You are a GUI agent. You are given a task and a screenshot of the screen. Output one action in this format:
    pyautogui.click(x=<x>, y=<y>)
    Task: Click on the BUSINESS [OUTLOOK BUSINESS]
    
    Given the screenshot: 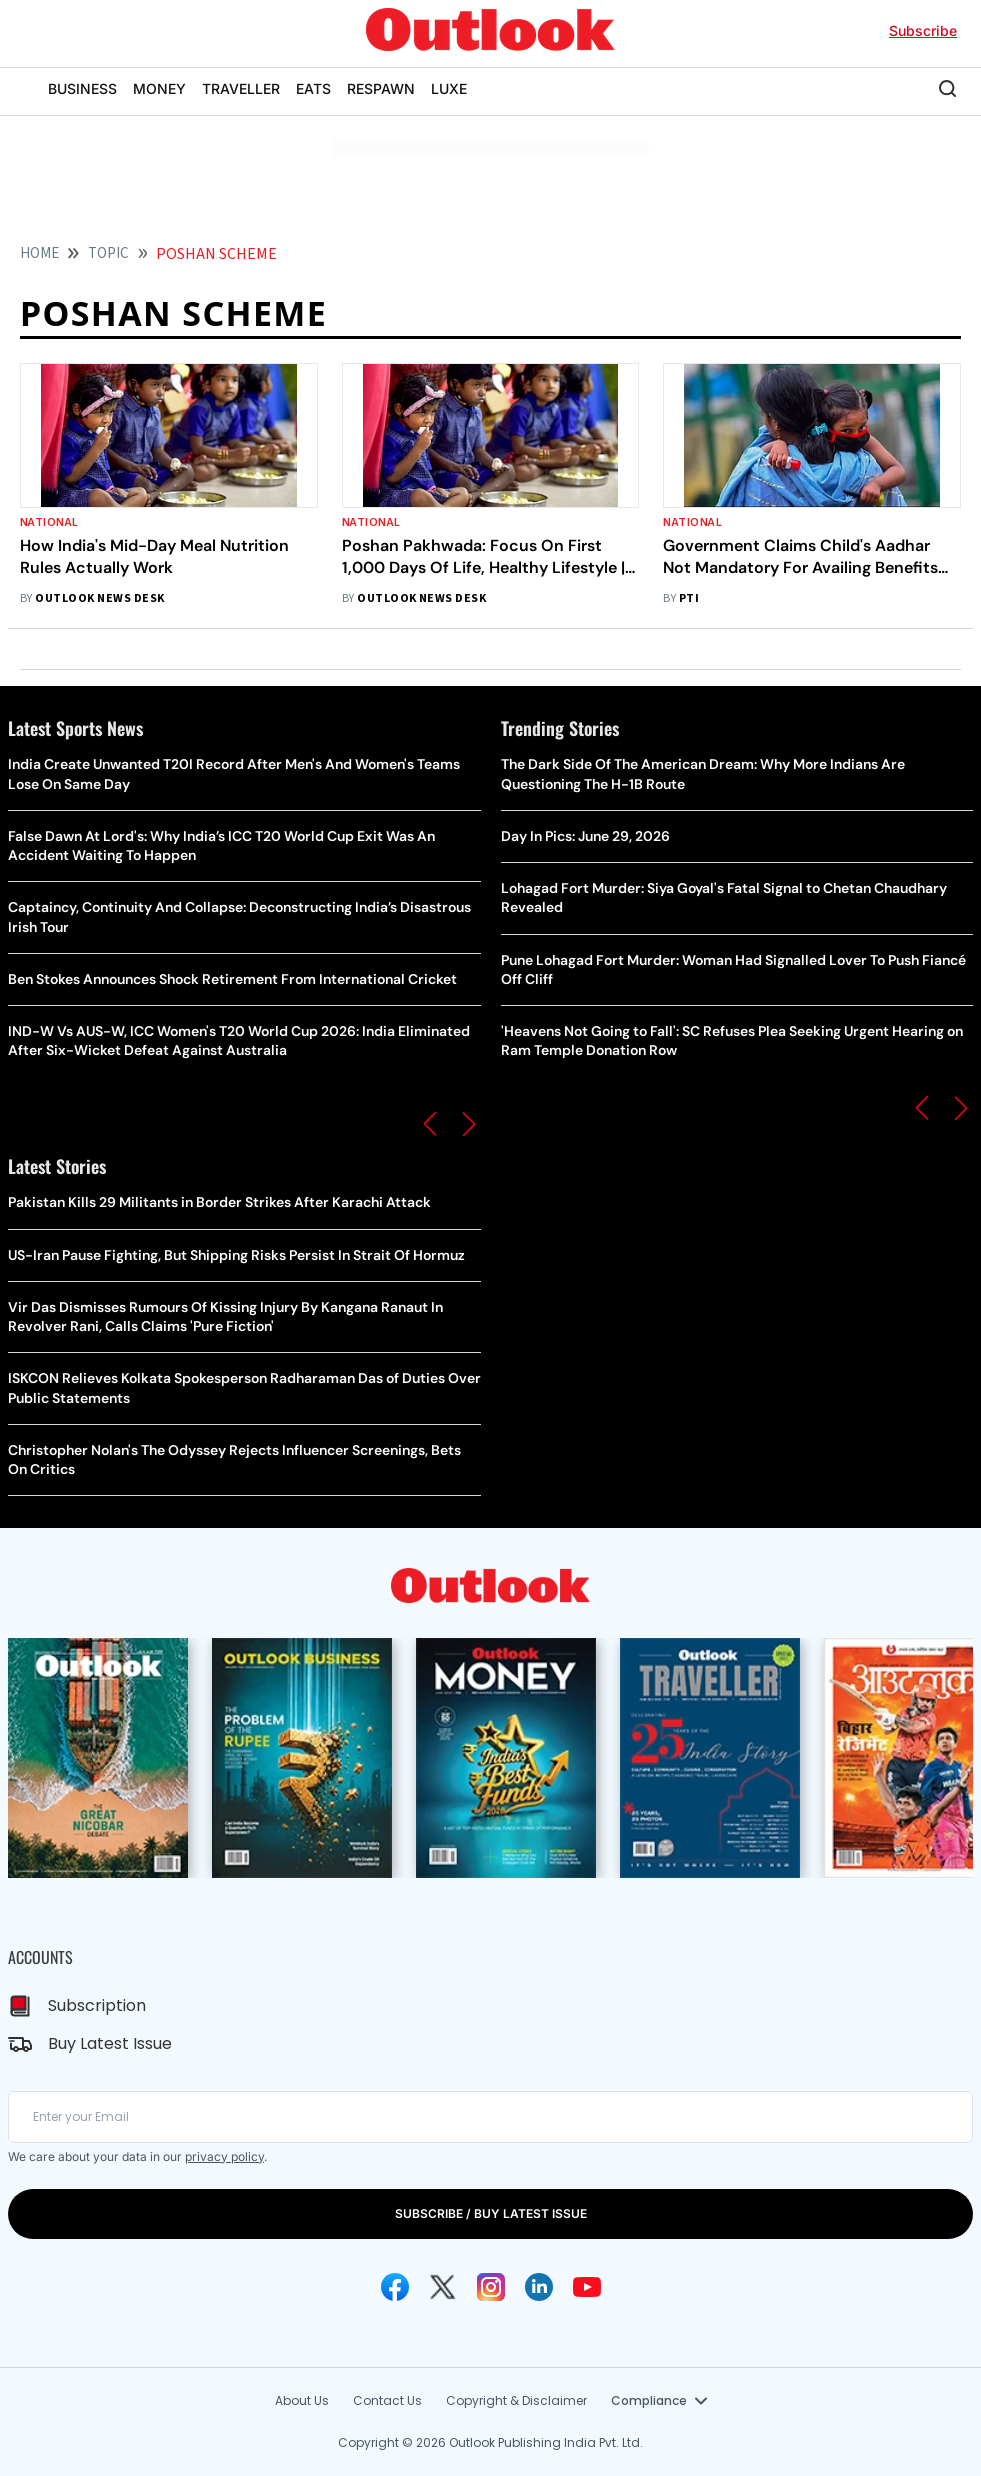 What is the action you would take?
    pyautogui.click(x=82, y=88)
    